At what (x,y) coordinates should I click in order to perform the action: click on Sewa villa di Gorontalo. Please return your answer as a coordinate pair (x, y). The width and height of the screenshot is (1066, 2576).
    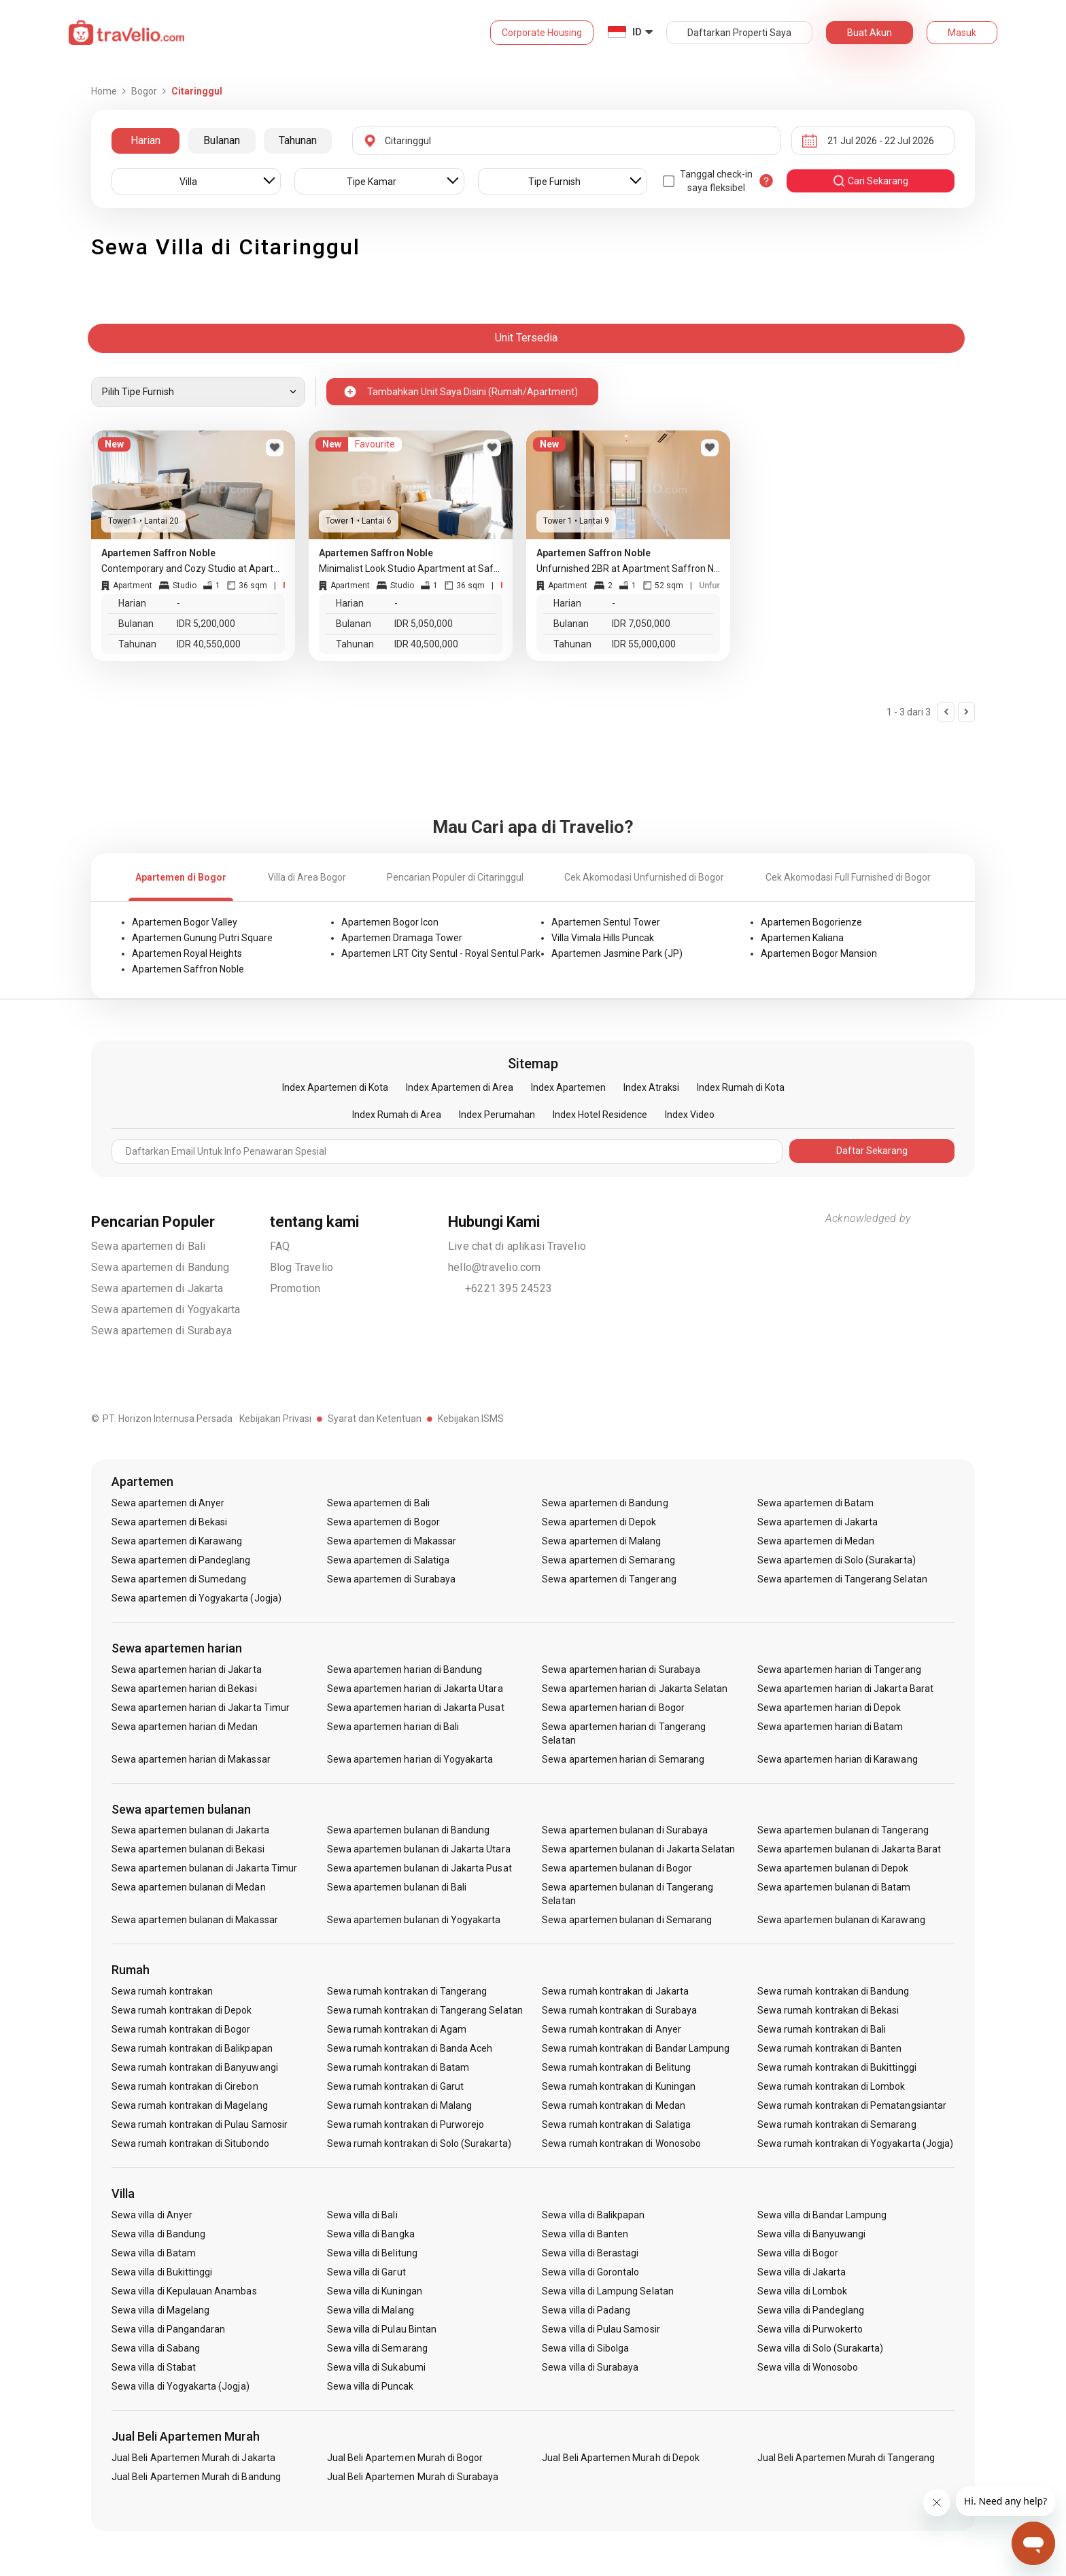
    Looking at the image, I should click on (590, 2272).